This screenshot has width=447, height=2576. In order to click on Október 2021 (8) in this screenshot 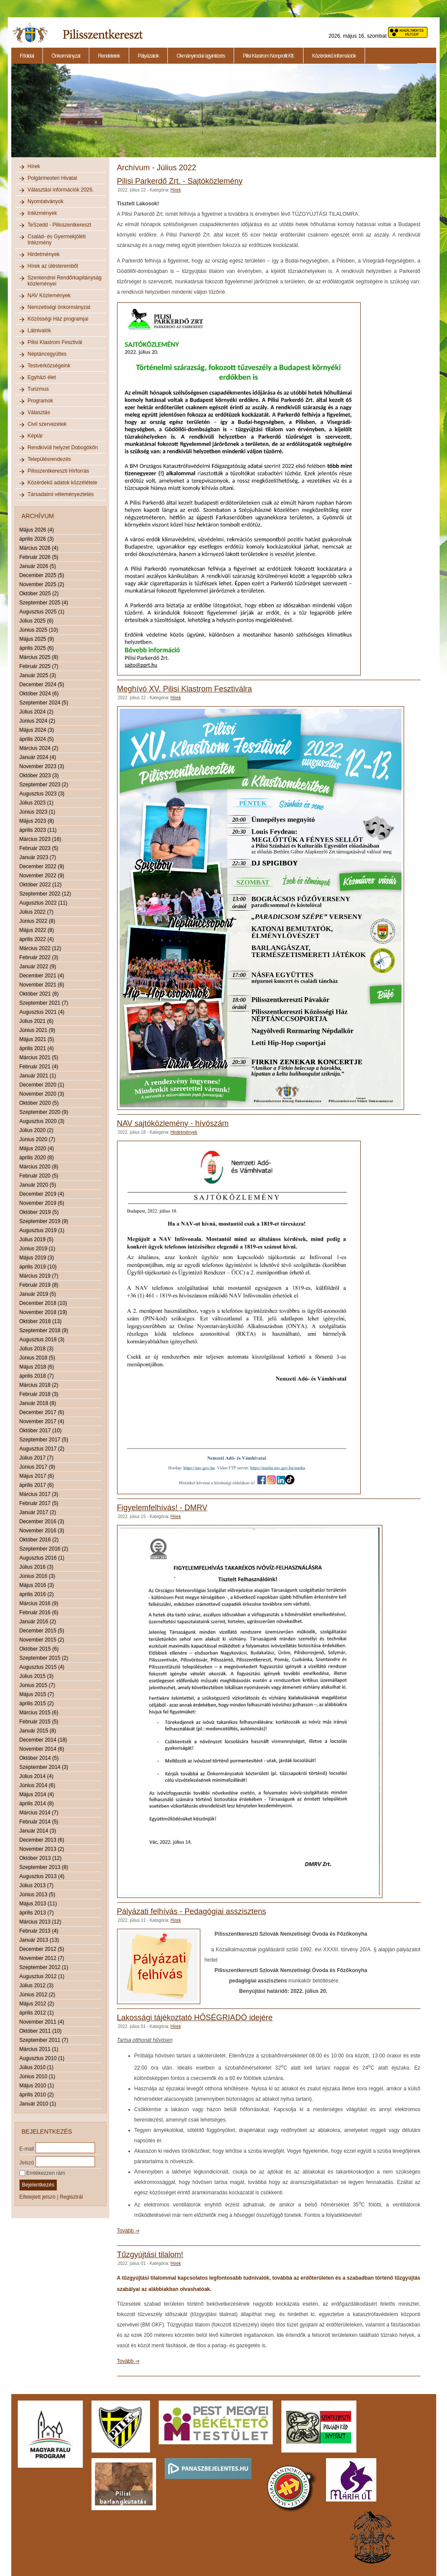, I will do `click(39, 994)`.